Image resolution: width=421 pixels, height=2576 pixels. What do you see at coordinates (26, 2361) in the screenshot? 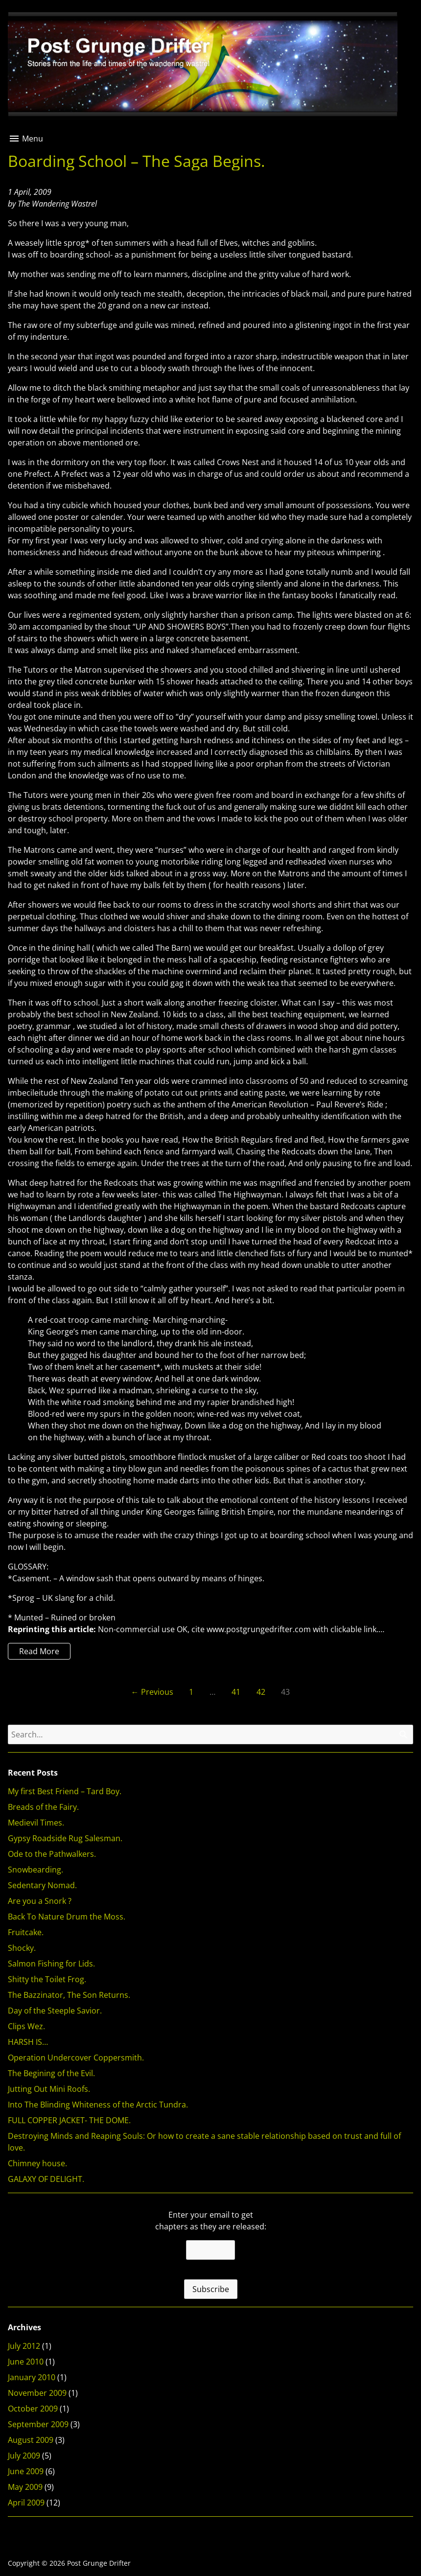
I see `June 2010` at bounding box center [26, 2361].